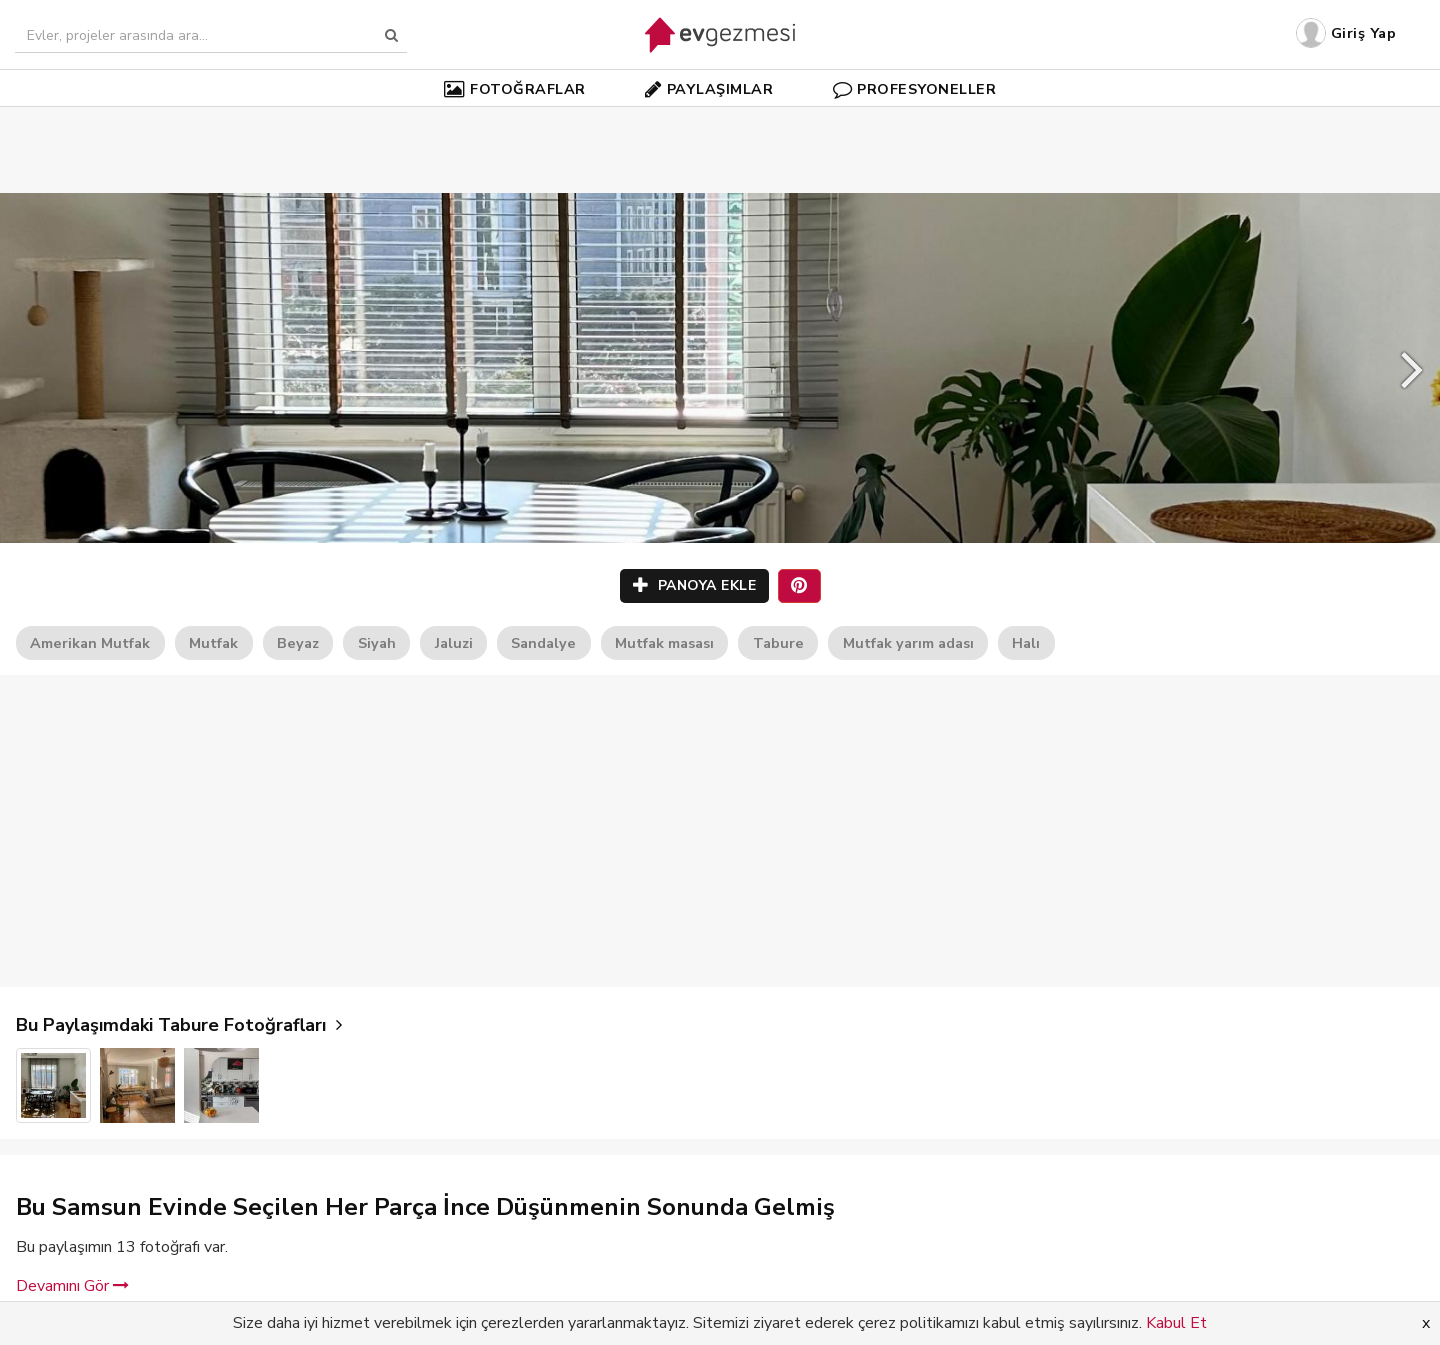 This screenshot has width=1440, height=1345. What do you see at coordinates (213, 643) in the screenshot?
I see `Mutfak` at bounding box center [213, 643].